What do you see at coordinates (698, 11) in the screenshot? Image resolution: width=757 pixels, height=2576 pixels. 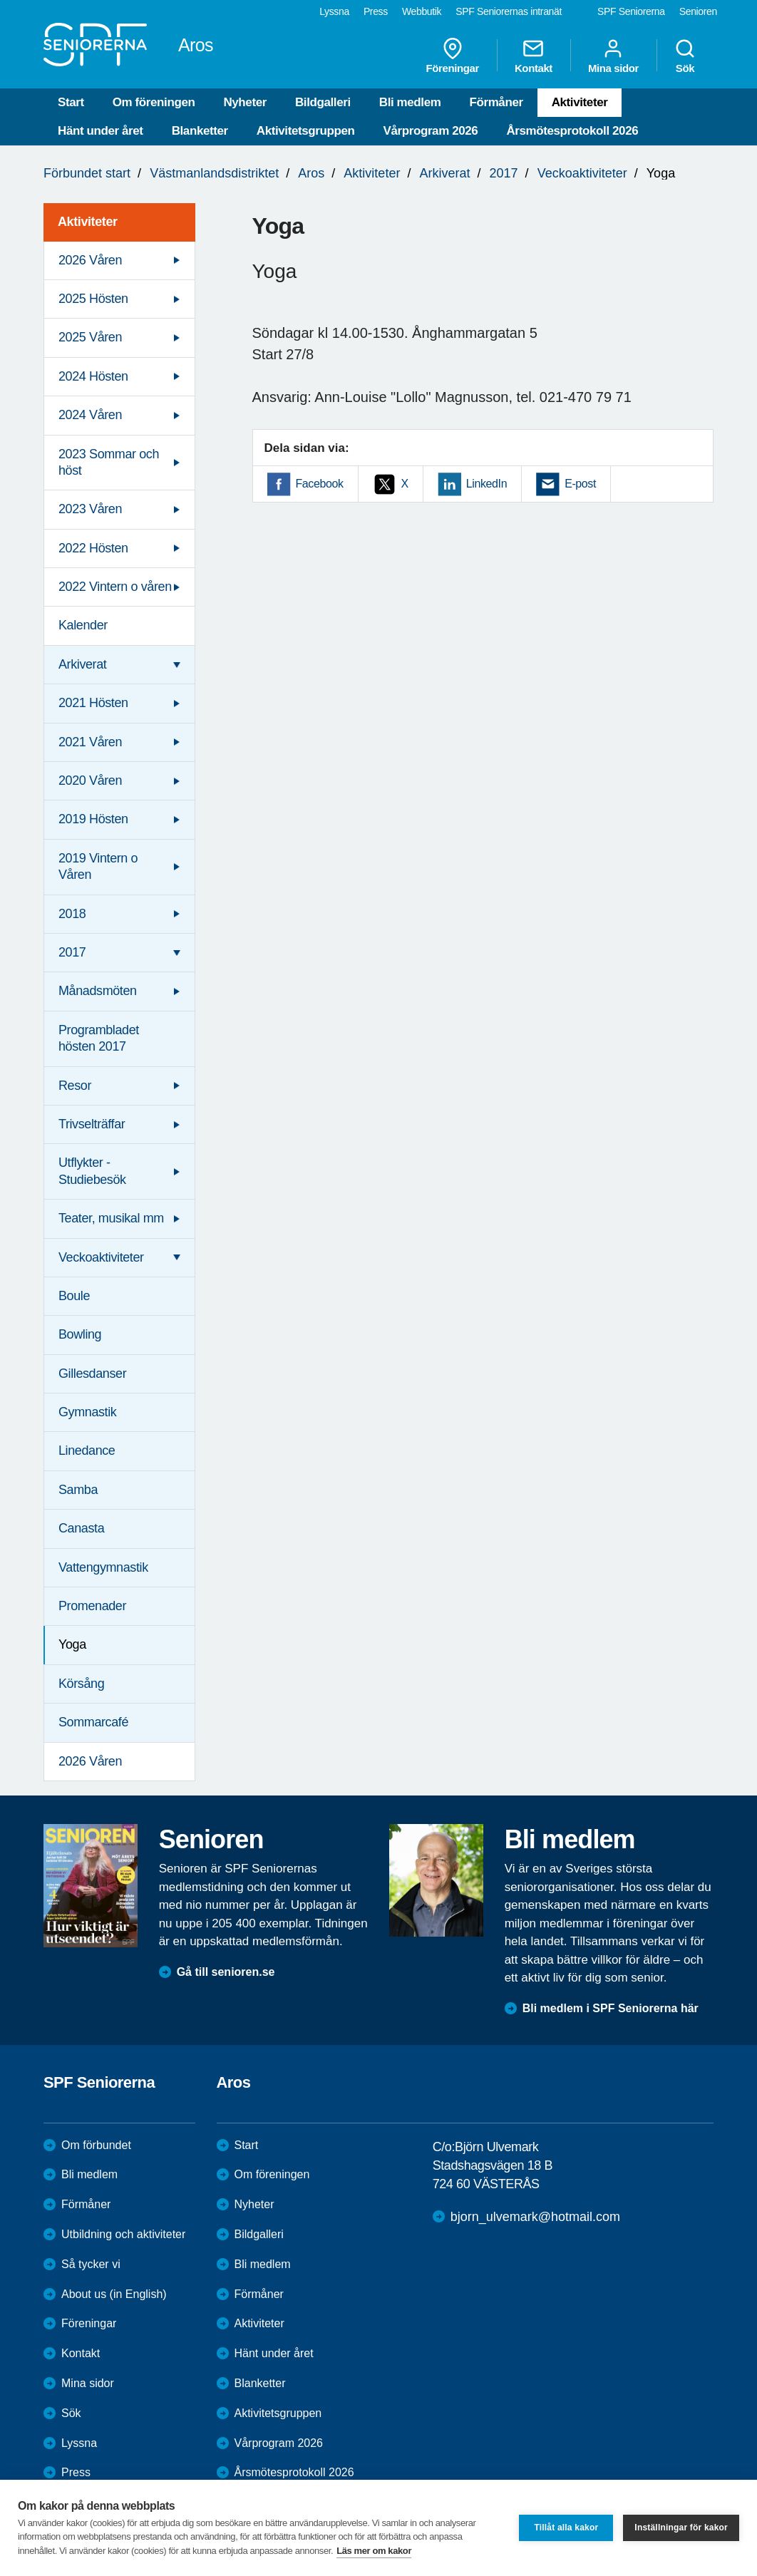 I see `Senioren [menuitem]` at bounding box center [698, 11].